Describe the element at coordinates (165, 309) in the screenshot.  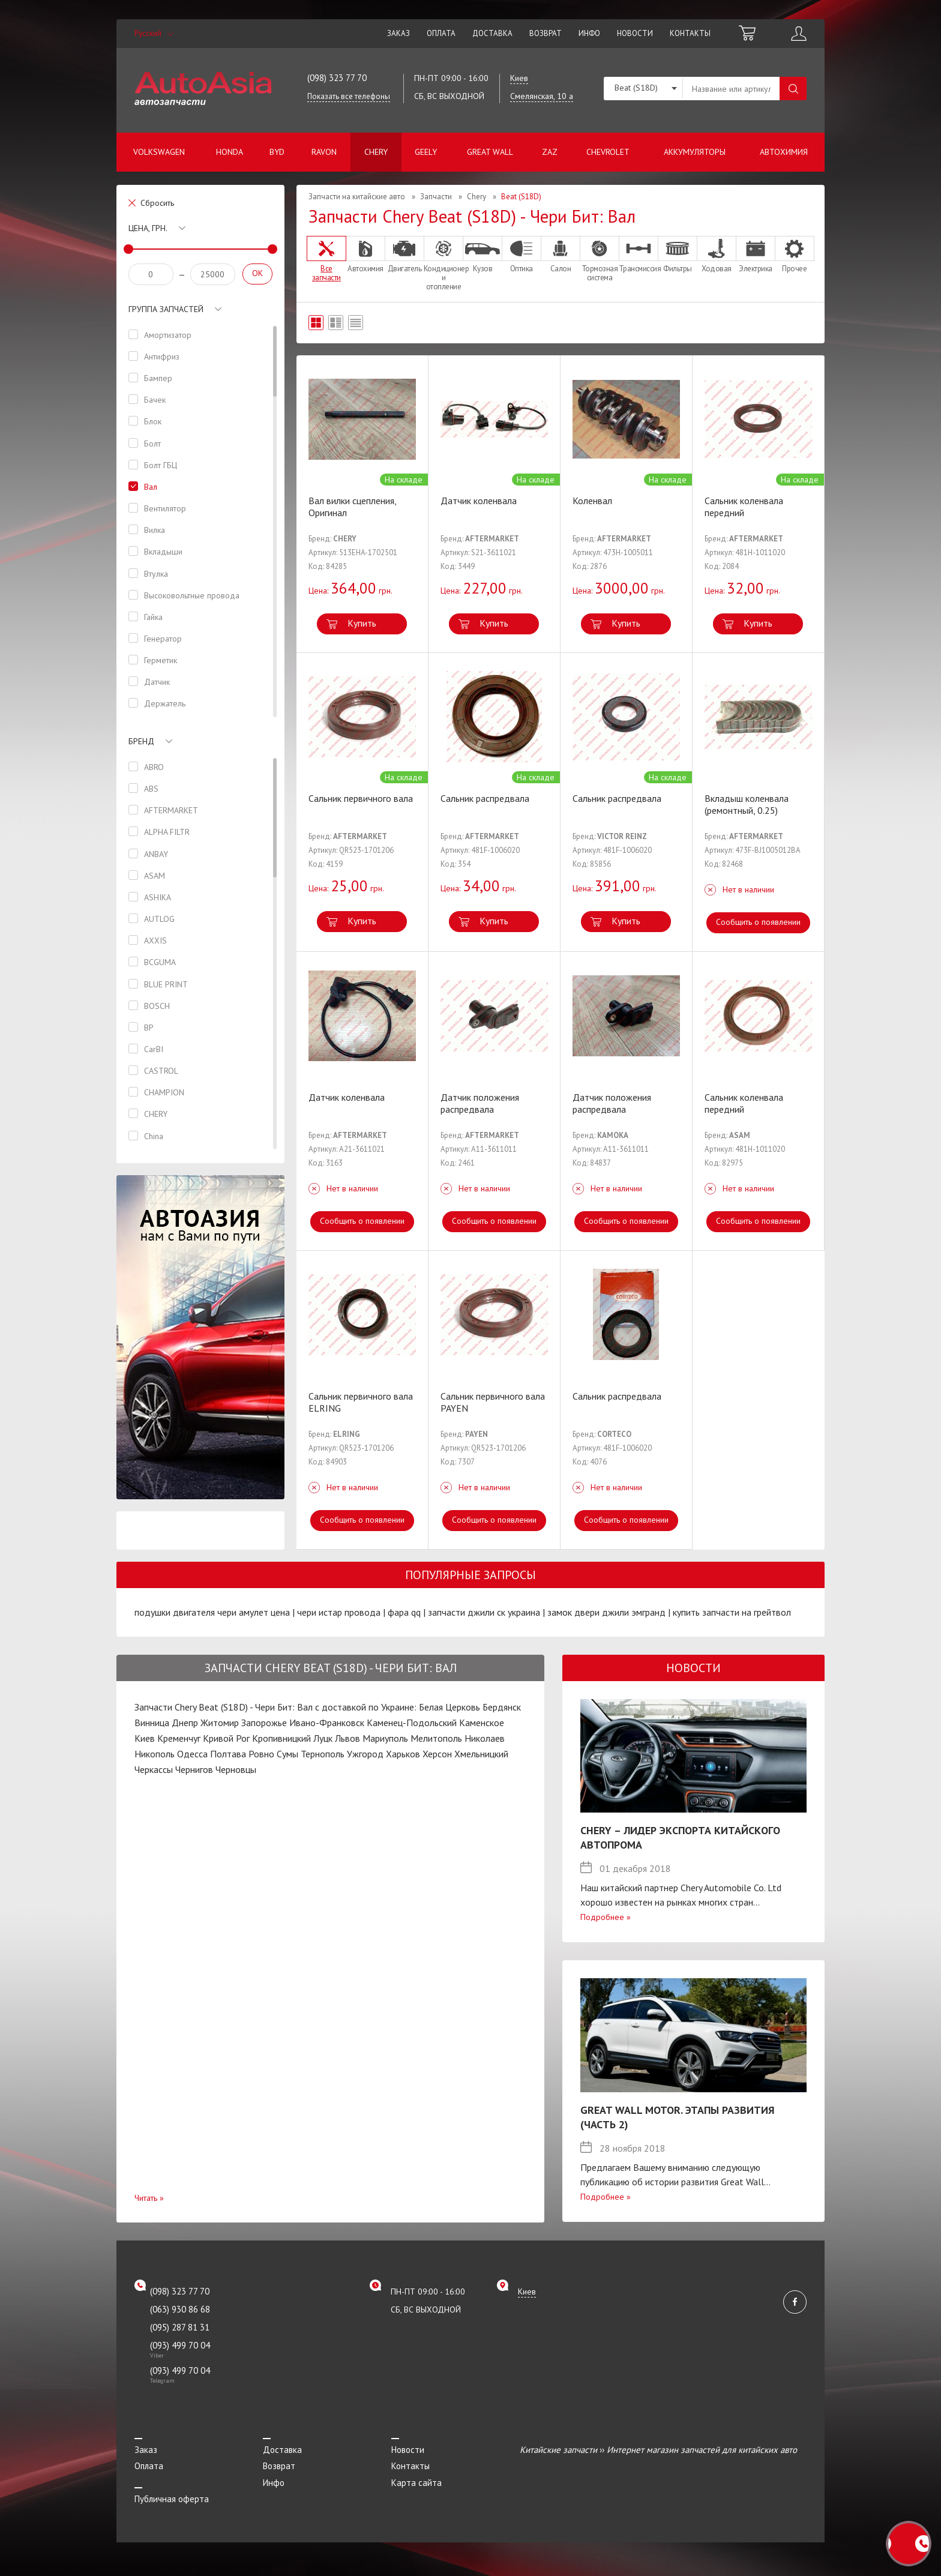
I see `Группа запчастей` at that location.